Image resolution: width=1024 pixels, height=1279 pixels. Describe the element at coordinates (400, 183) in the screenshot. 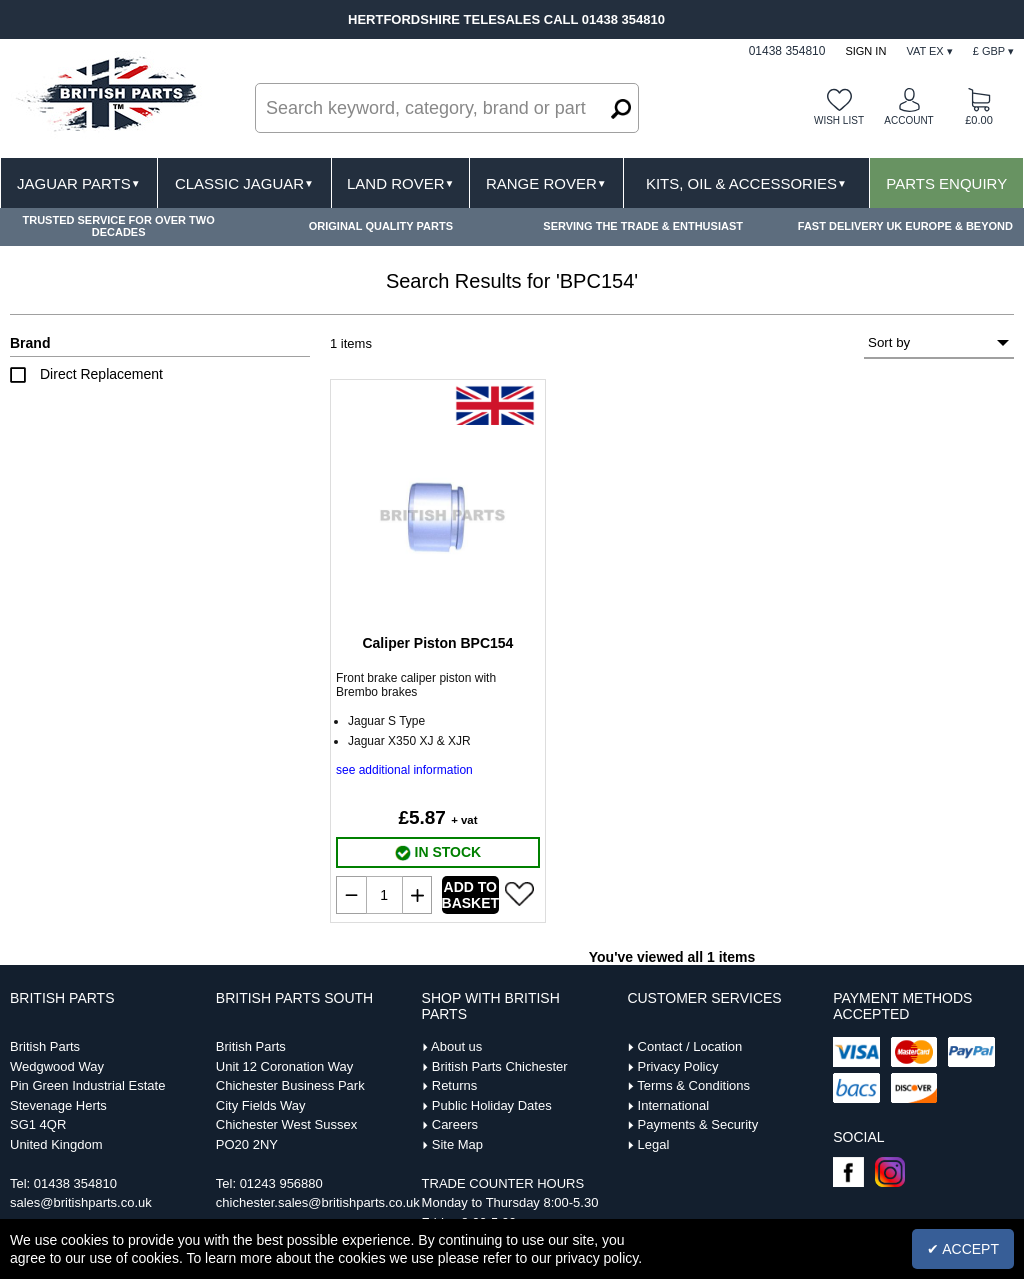

I see `Land Rover` at that location.